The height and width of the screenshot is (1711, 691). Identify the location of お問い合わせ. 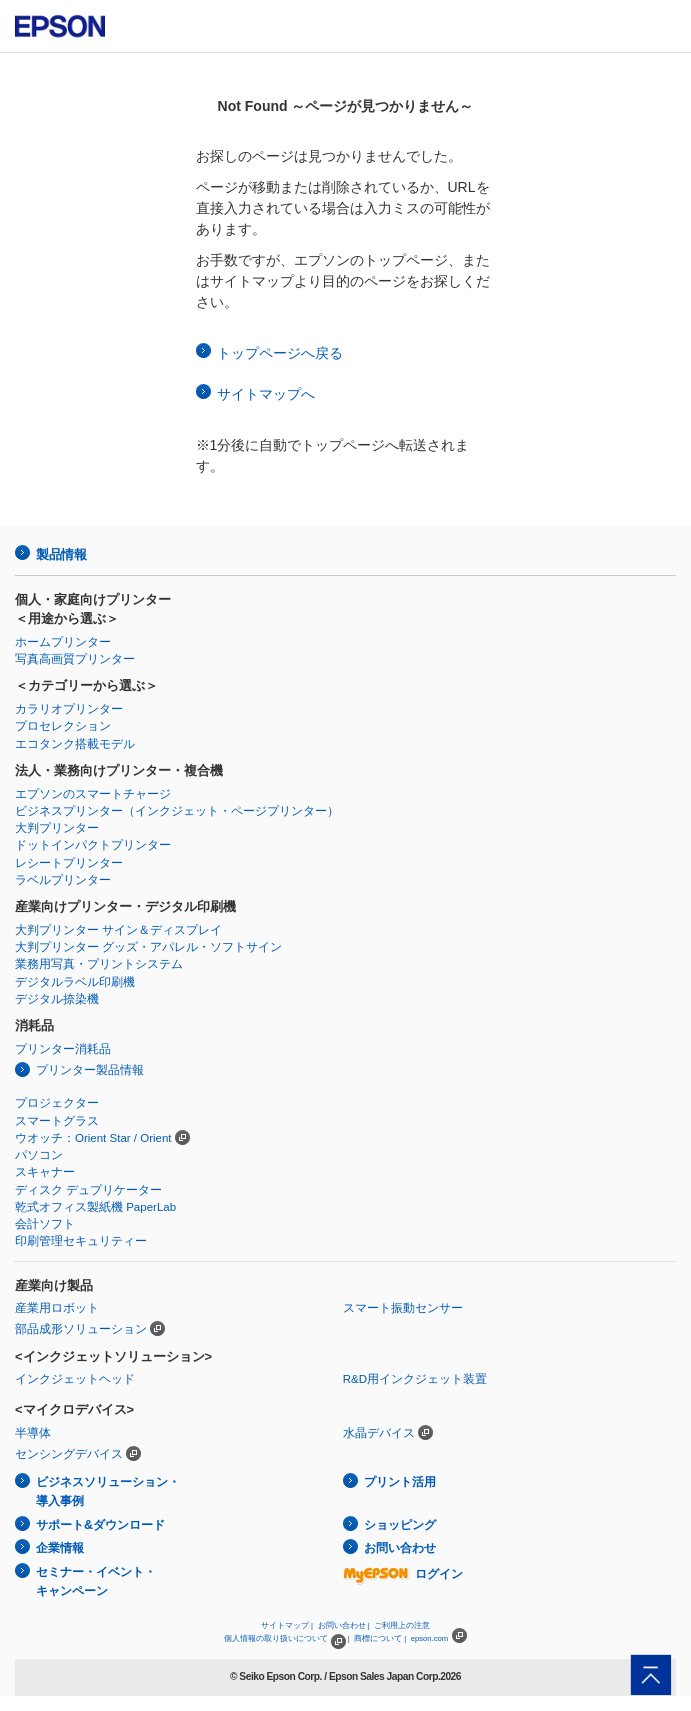
(400, 1548).